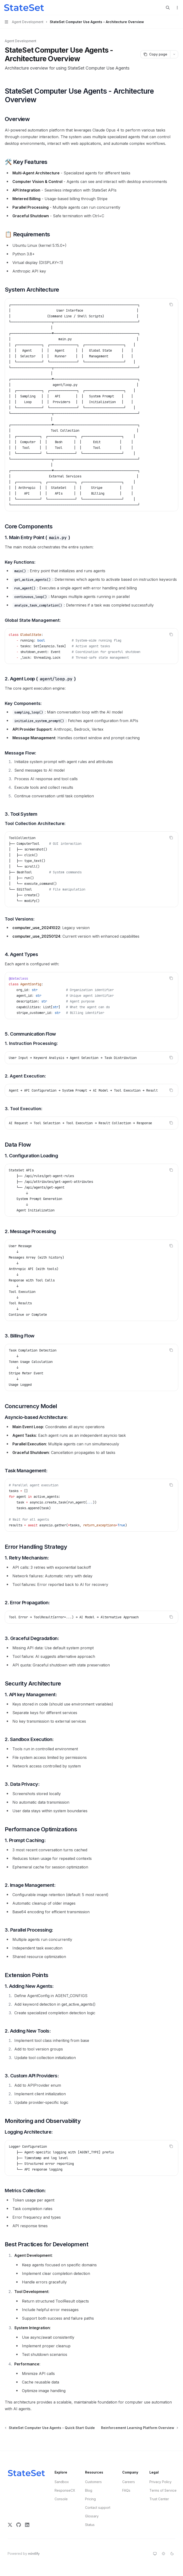 The height and width of the screenshot is (2576, 183). What do you see at coordinates (163, 2490) in the screenshot?
I see `Terms of Service` at bounding box center [163, 2490].